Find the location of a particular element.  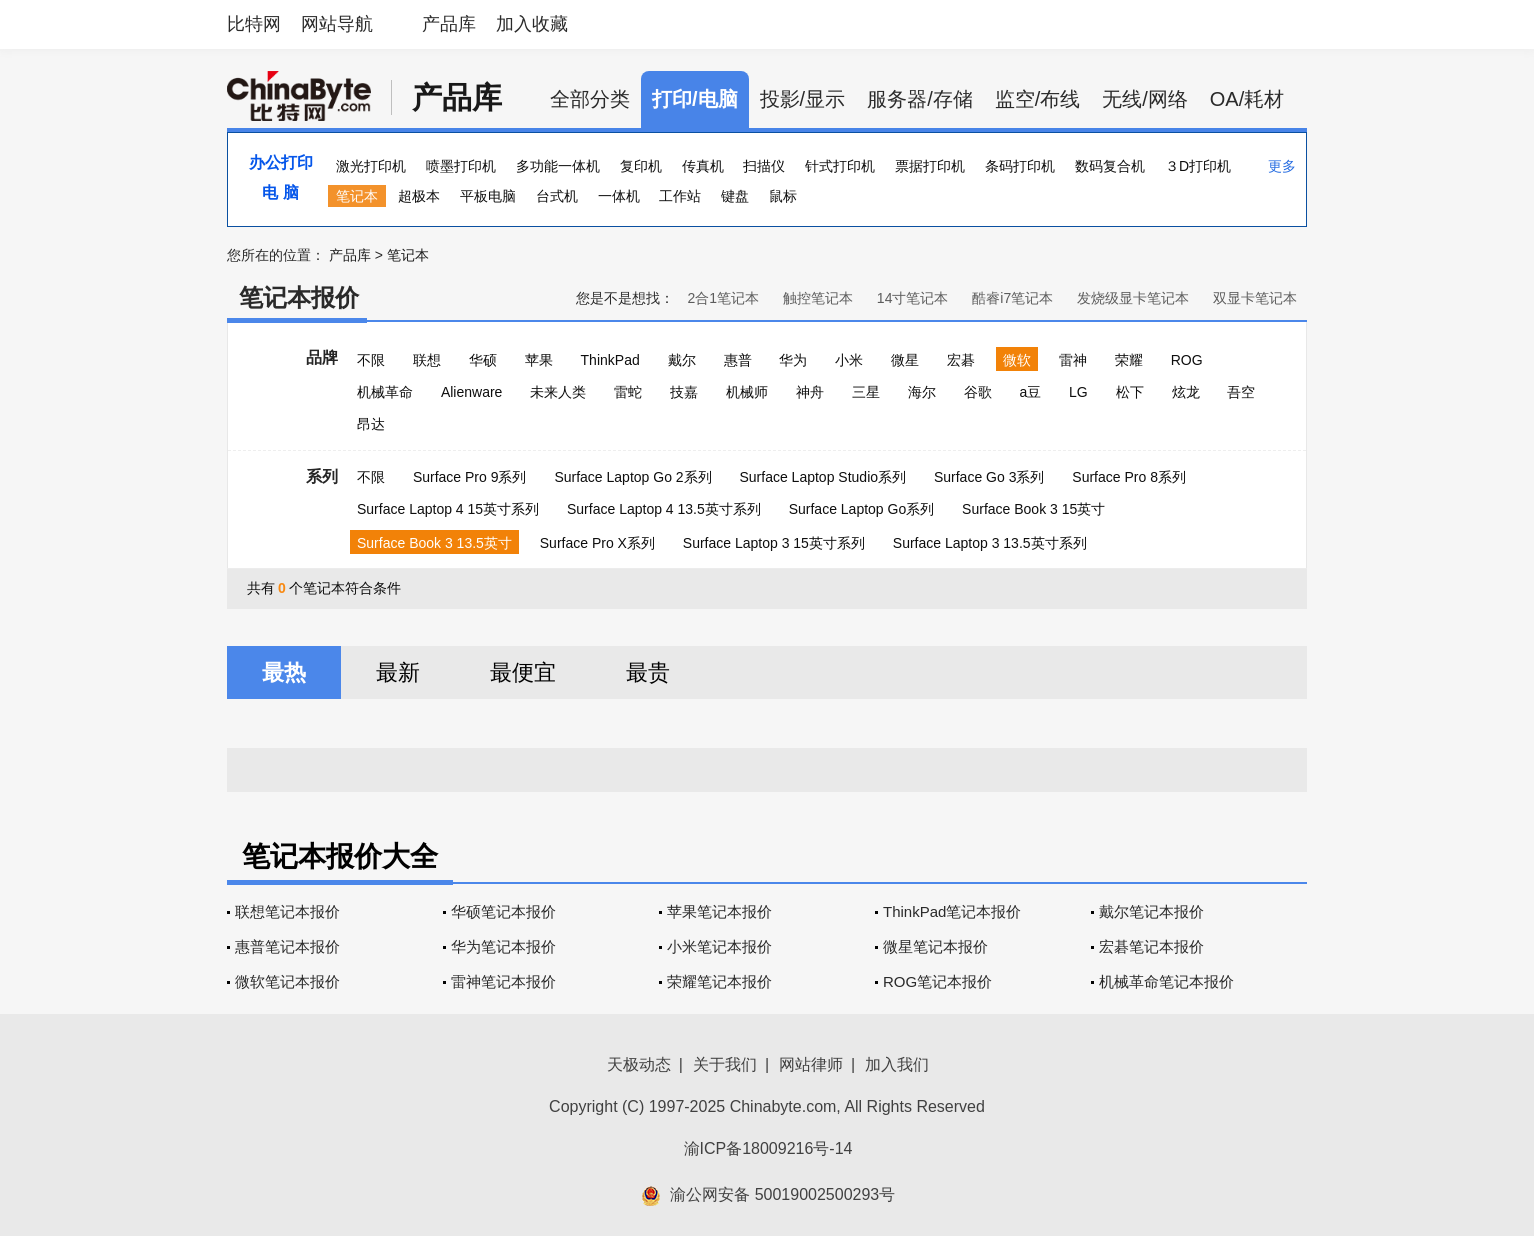

投影/显示 is located at coordinates (803, 99).